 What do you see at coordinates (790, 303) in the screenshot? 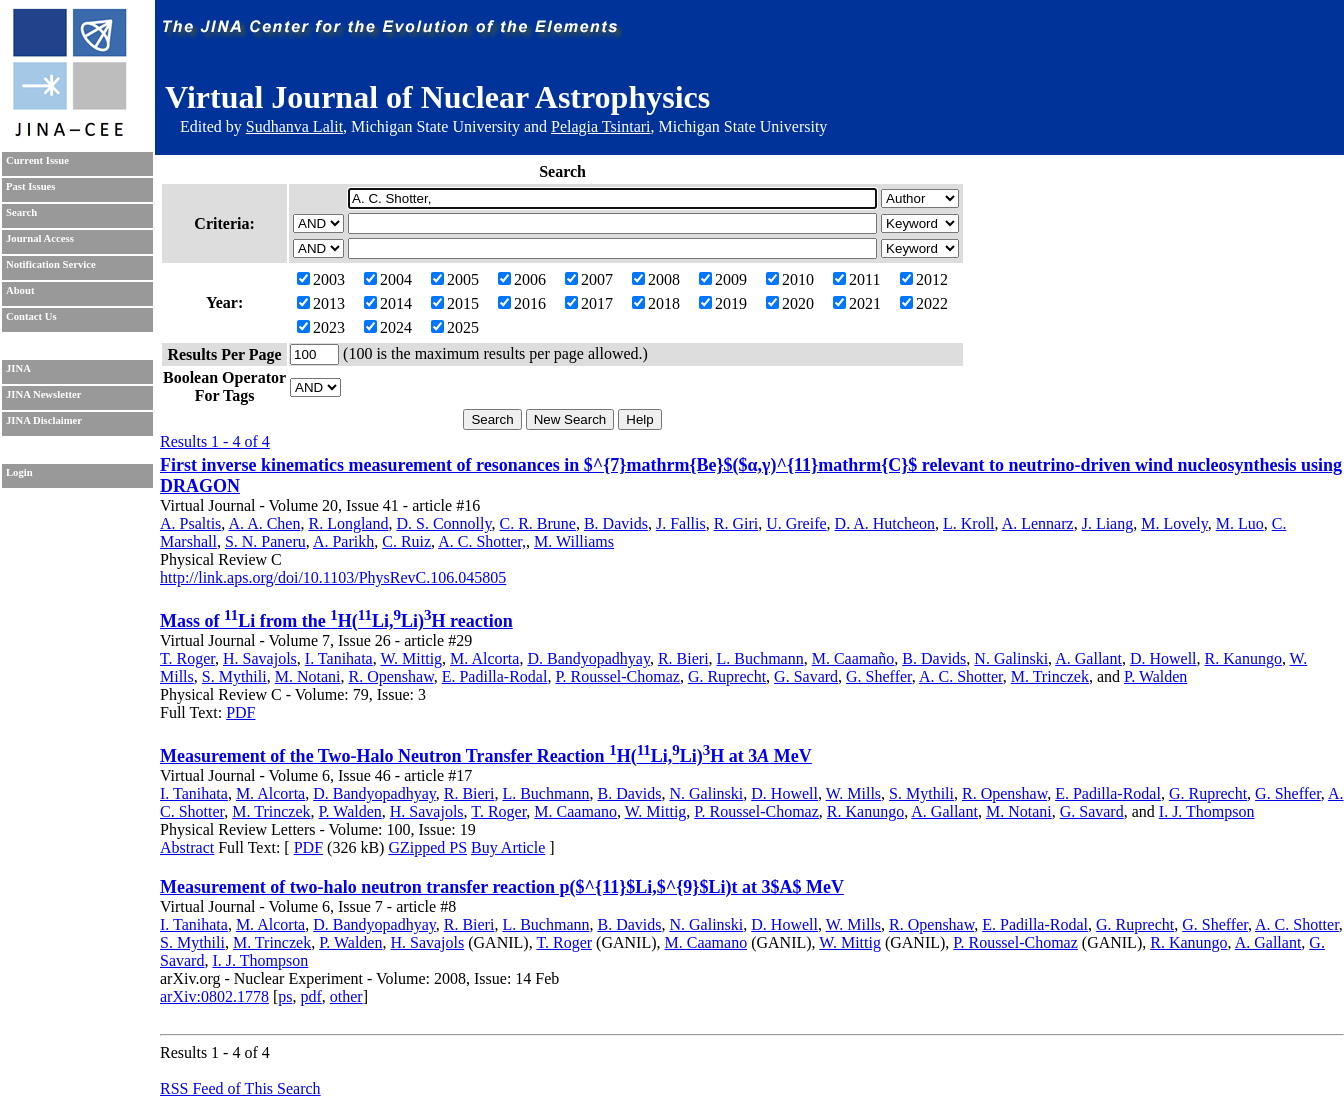
I see `2020` at bounding box center [790, 303].